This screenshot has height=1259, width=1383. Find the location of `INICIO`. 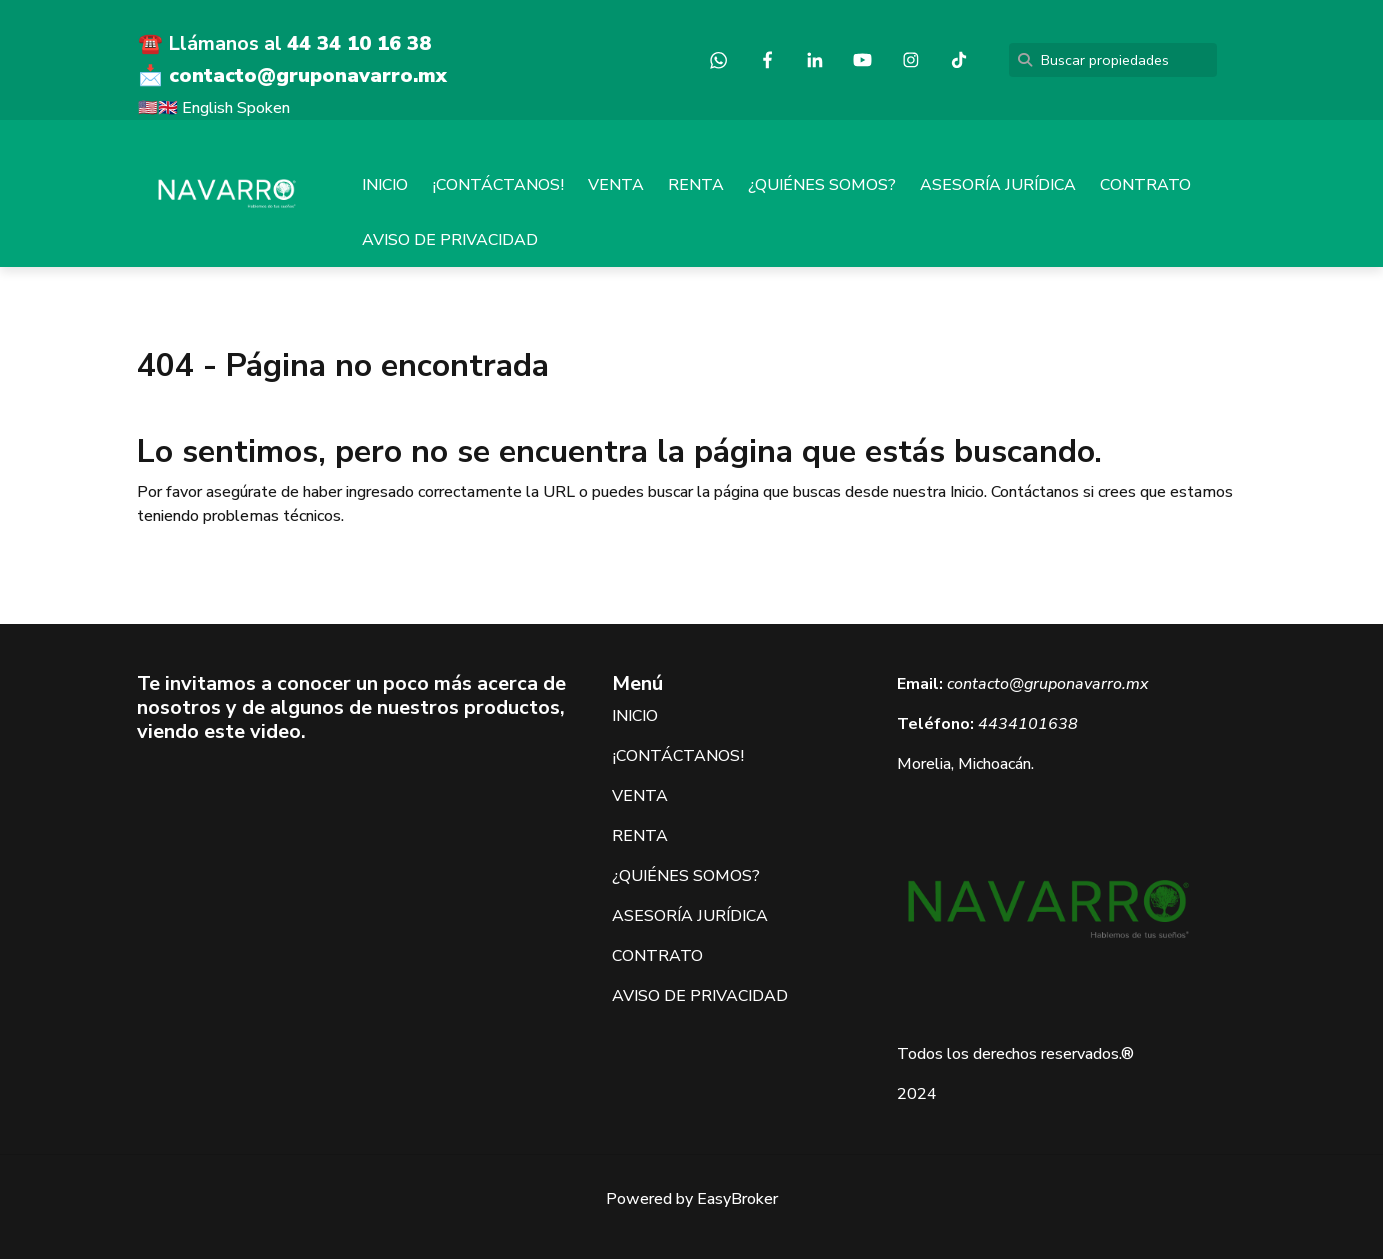

INICIO is located at coordinates (385, 185).